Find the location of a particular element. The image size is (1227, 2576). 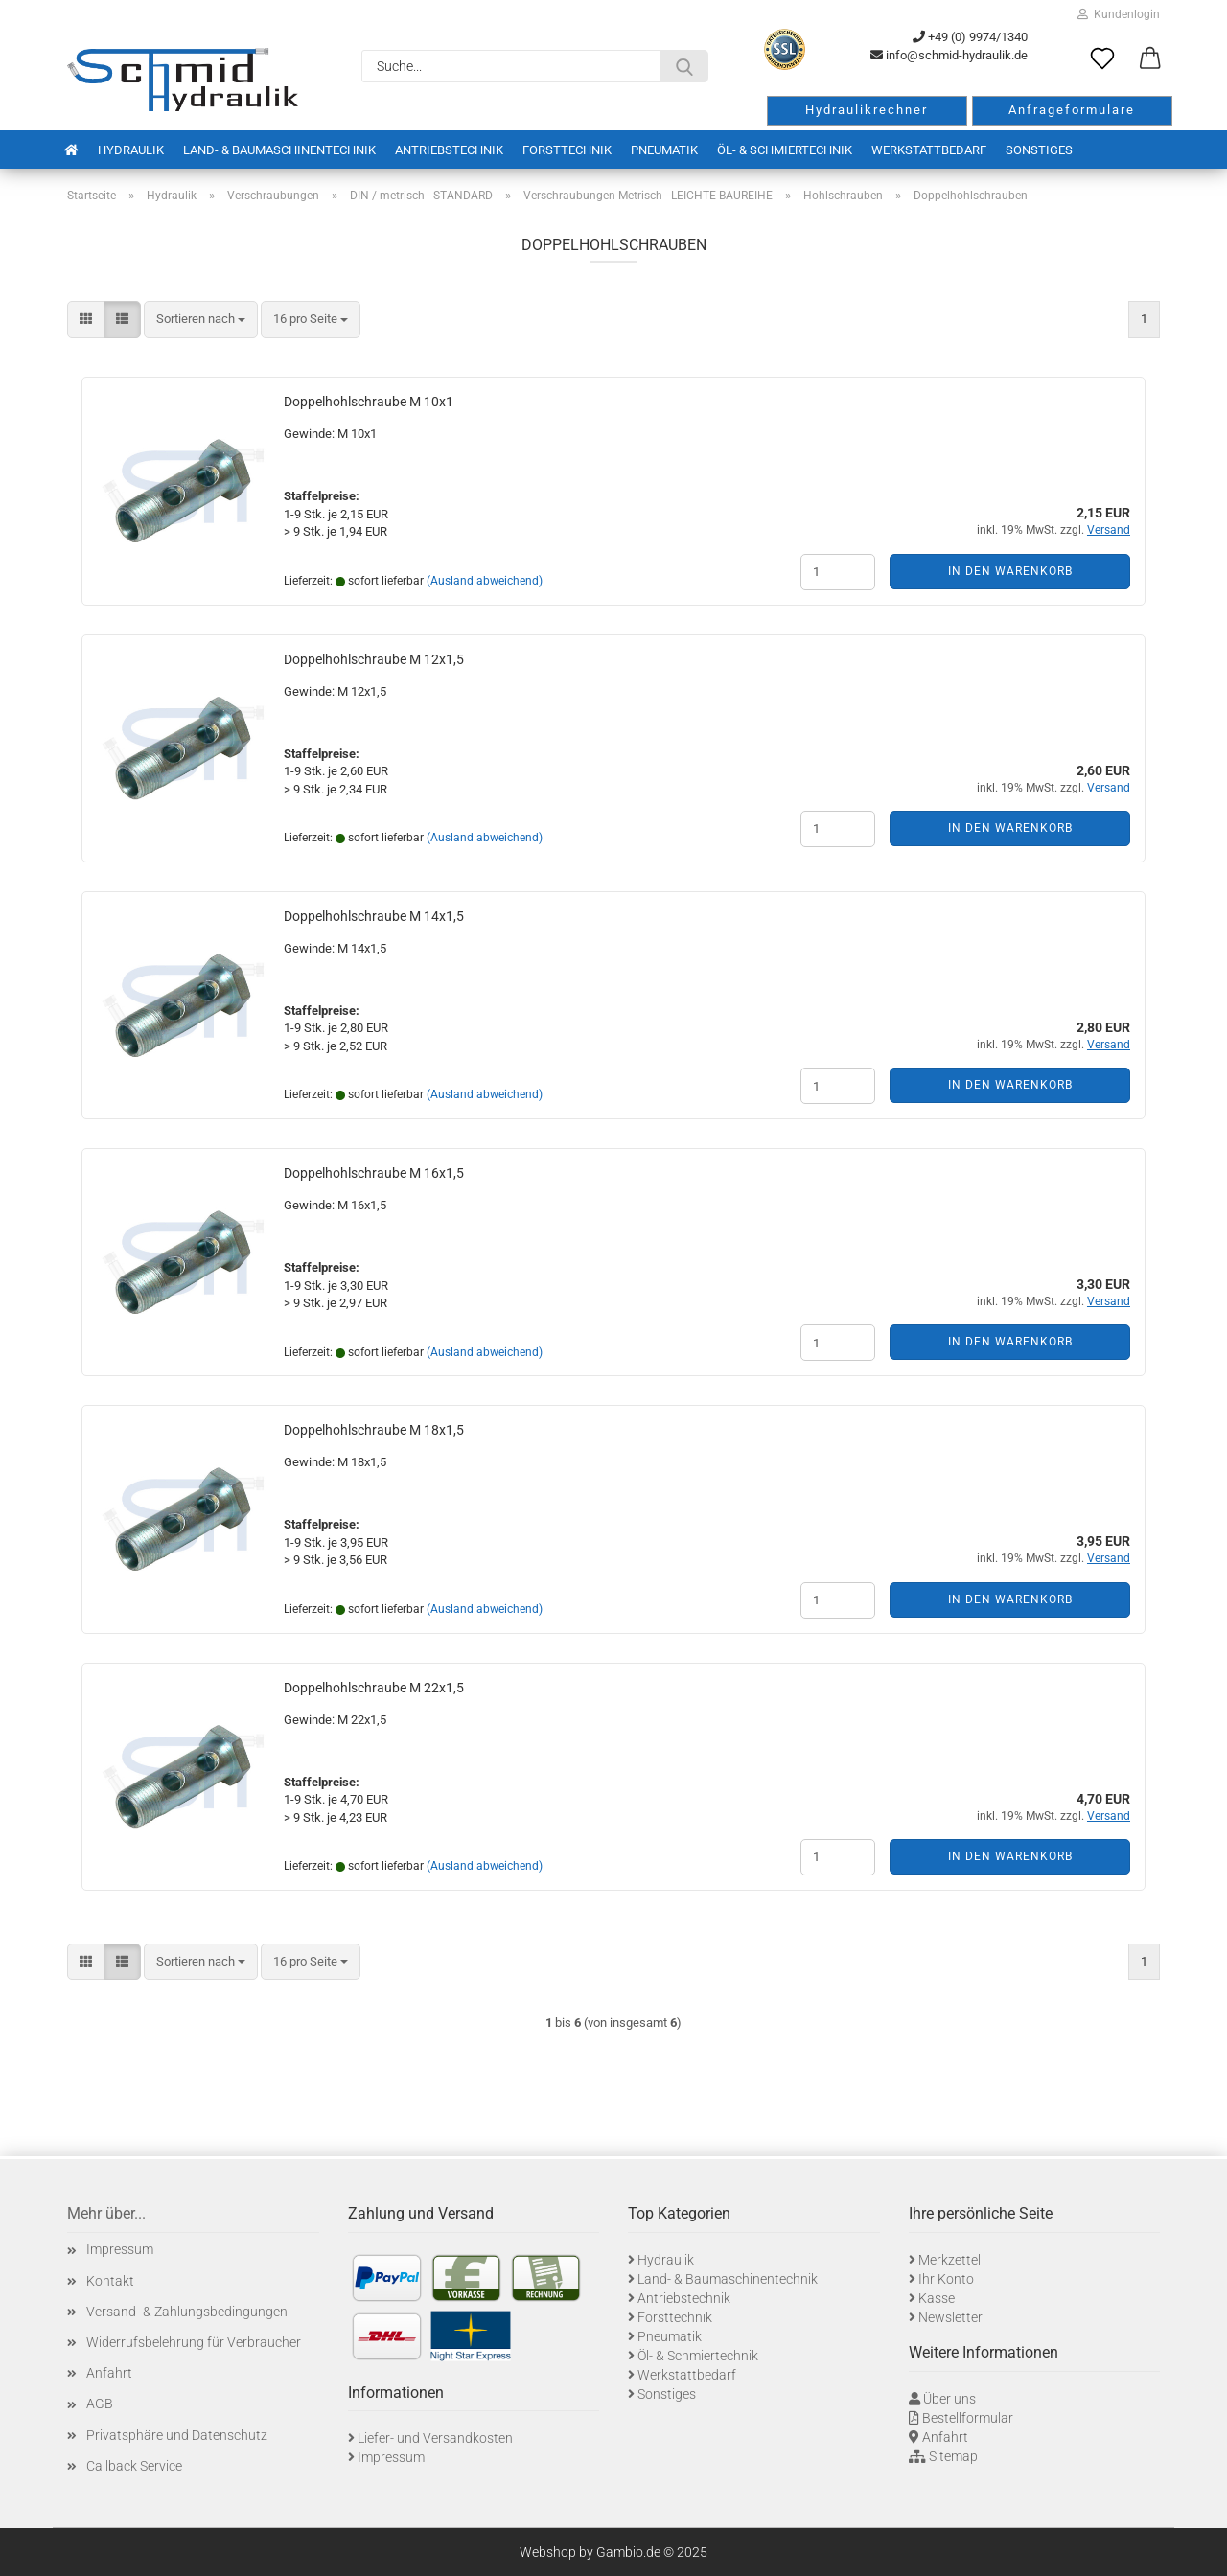

Bestellformular is located at coordinates (967, 2418).